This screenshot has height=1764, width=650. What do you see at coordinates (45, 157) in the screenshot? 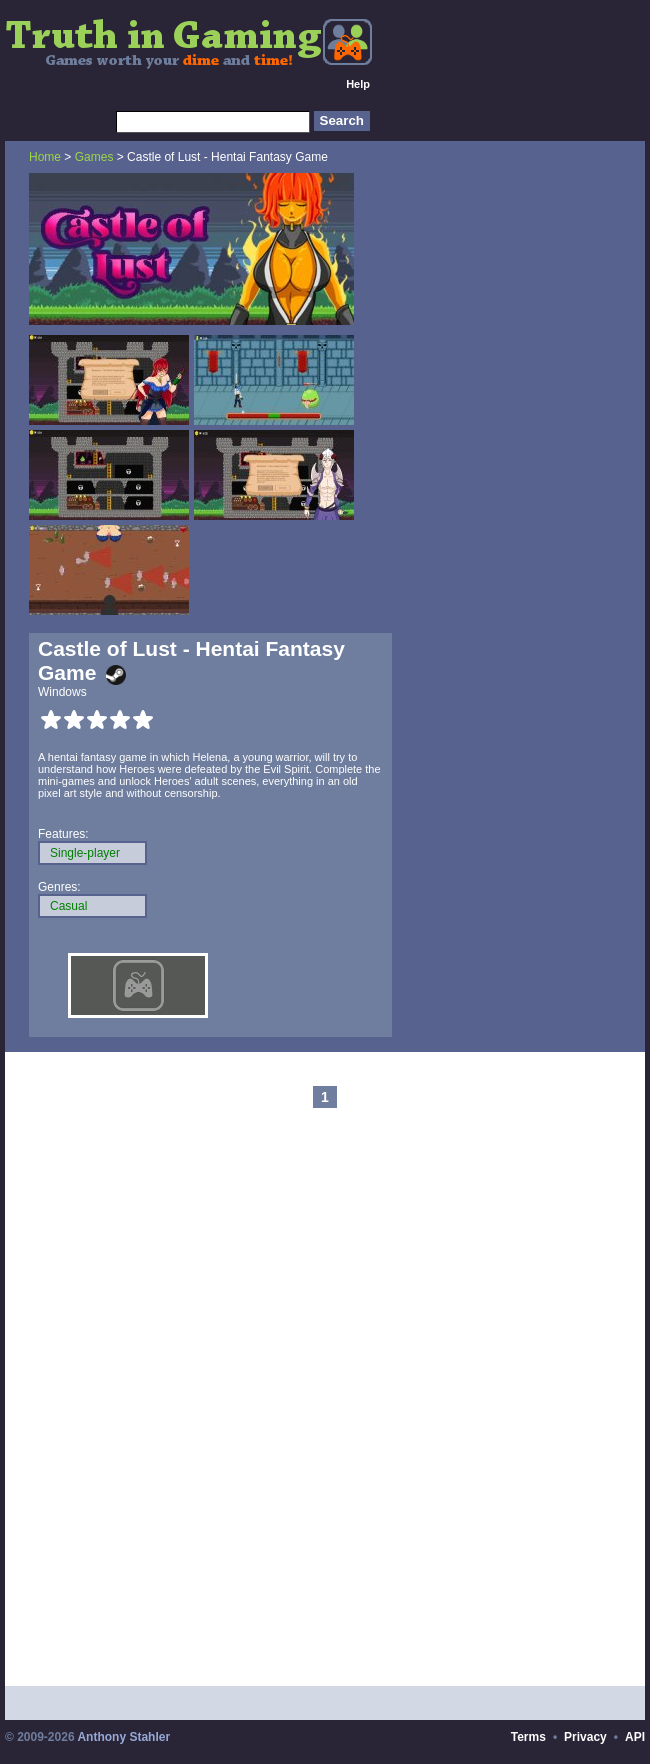
I see `Home` at bounding box center [45, 157].